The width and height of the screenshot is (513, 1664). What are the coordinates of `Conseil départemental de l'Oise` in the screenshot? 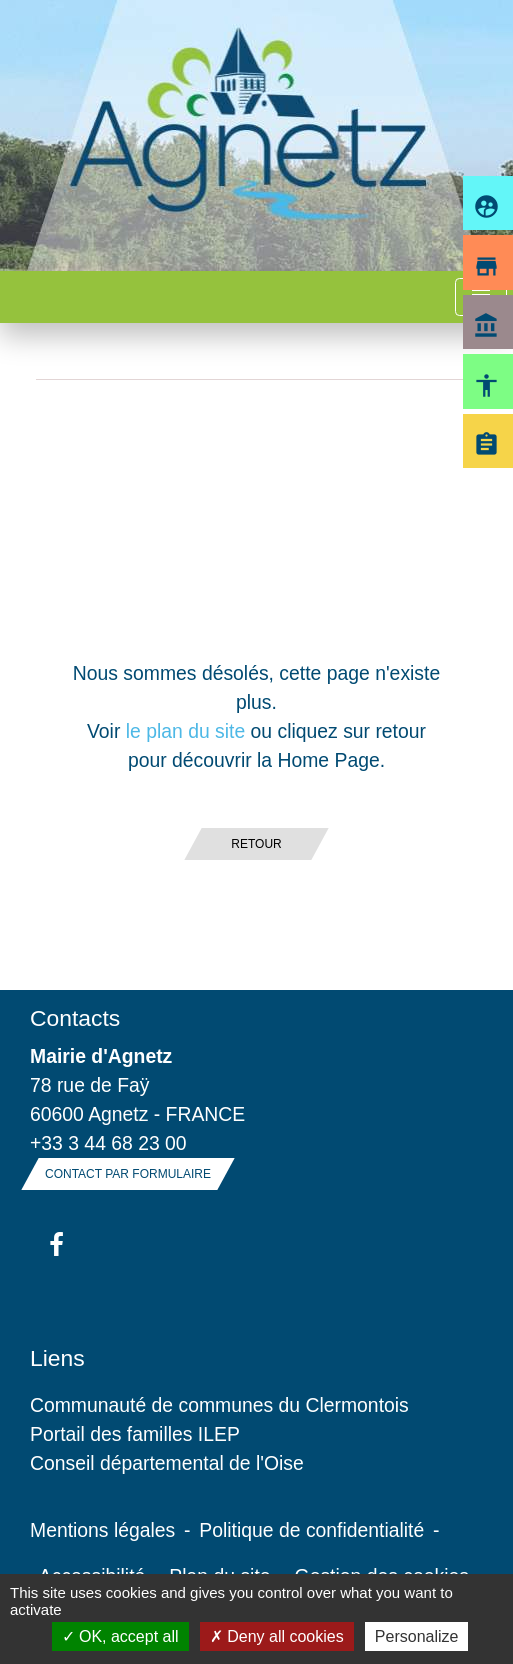 It's located at (167, 1463).